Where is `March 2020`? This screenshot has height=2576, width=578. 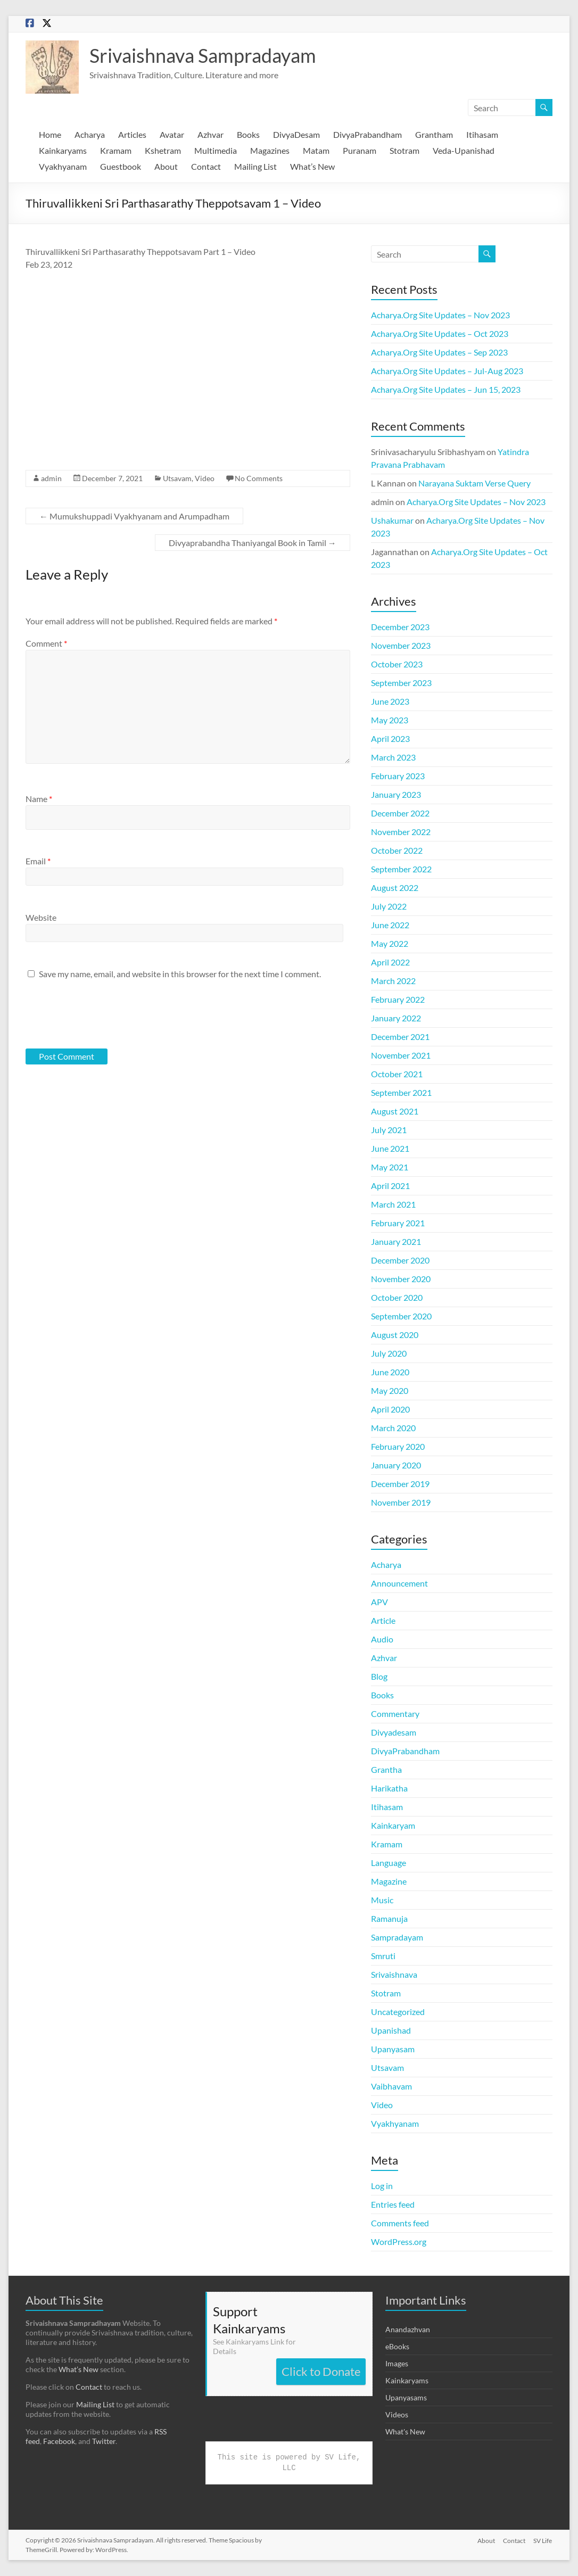
March 2020 is located at coordinates (393, 1428).